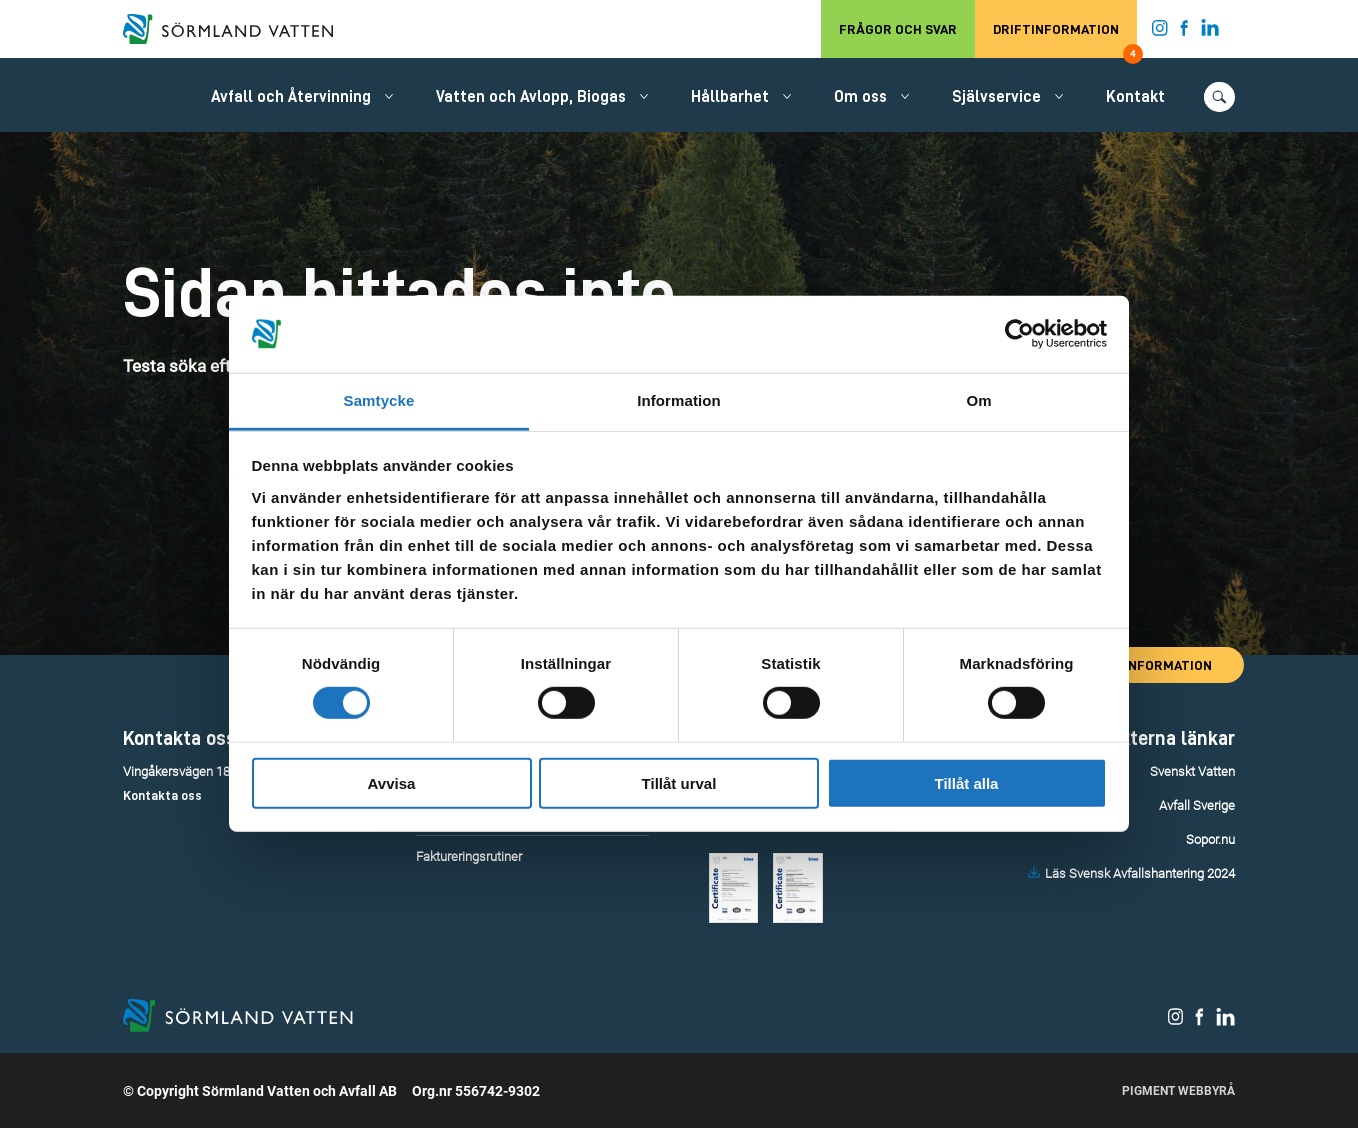  Describe the element at coordinates (967, 782) in the screenshot. I see `Tillåt alla` at that location.